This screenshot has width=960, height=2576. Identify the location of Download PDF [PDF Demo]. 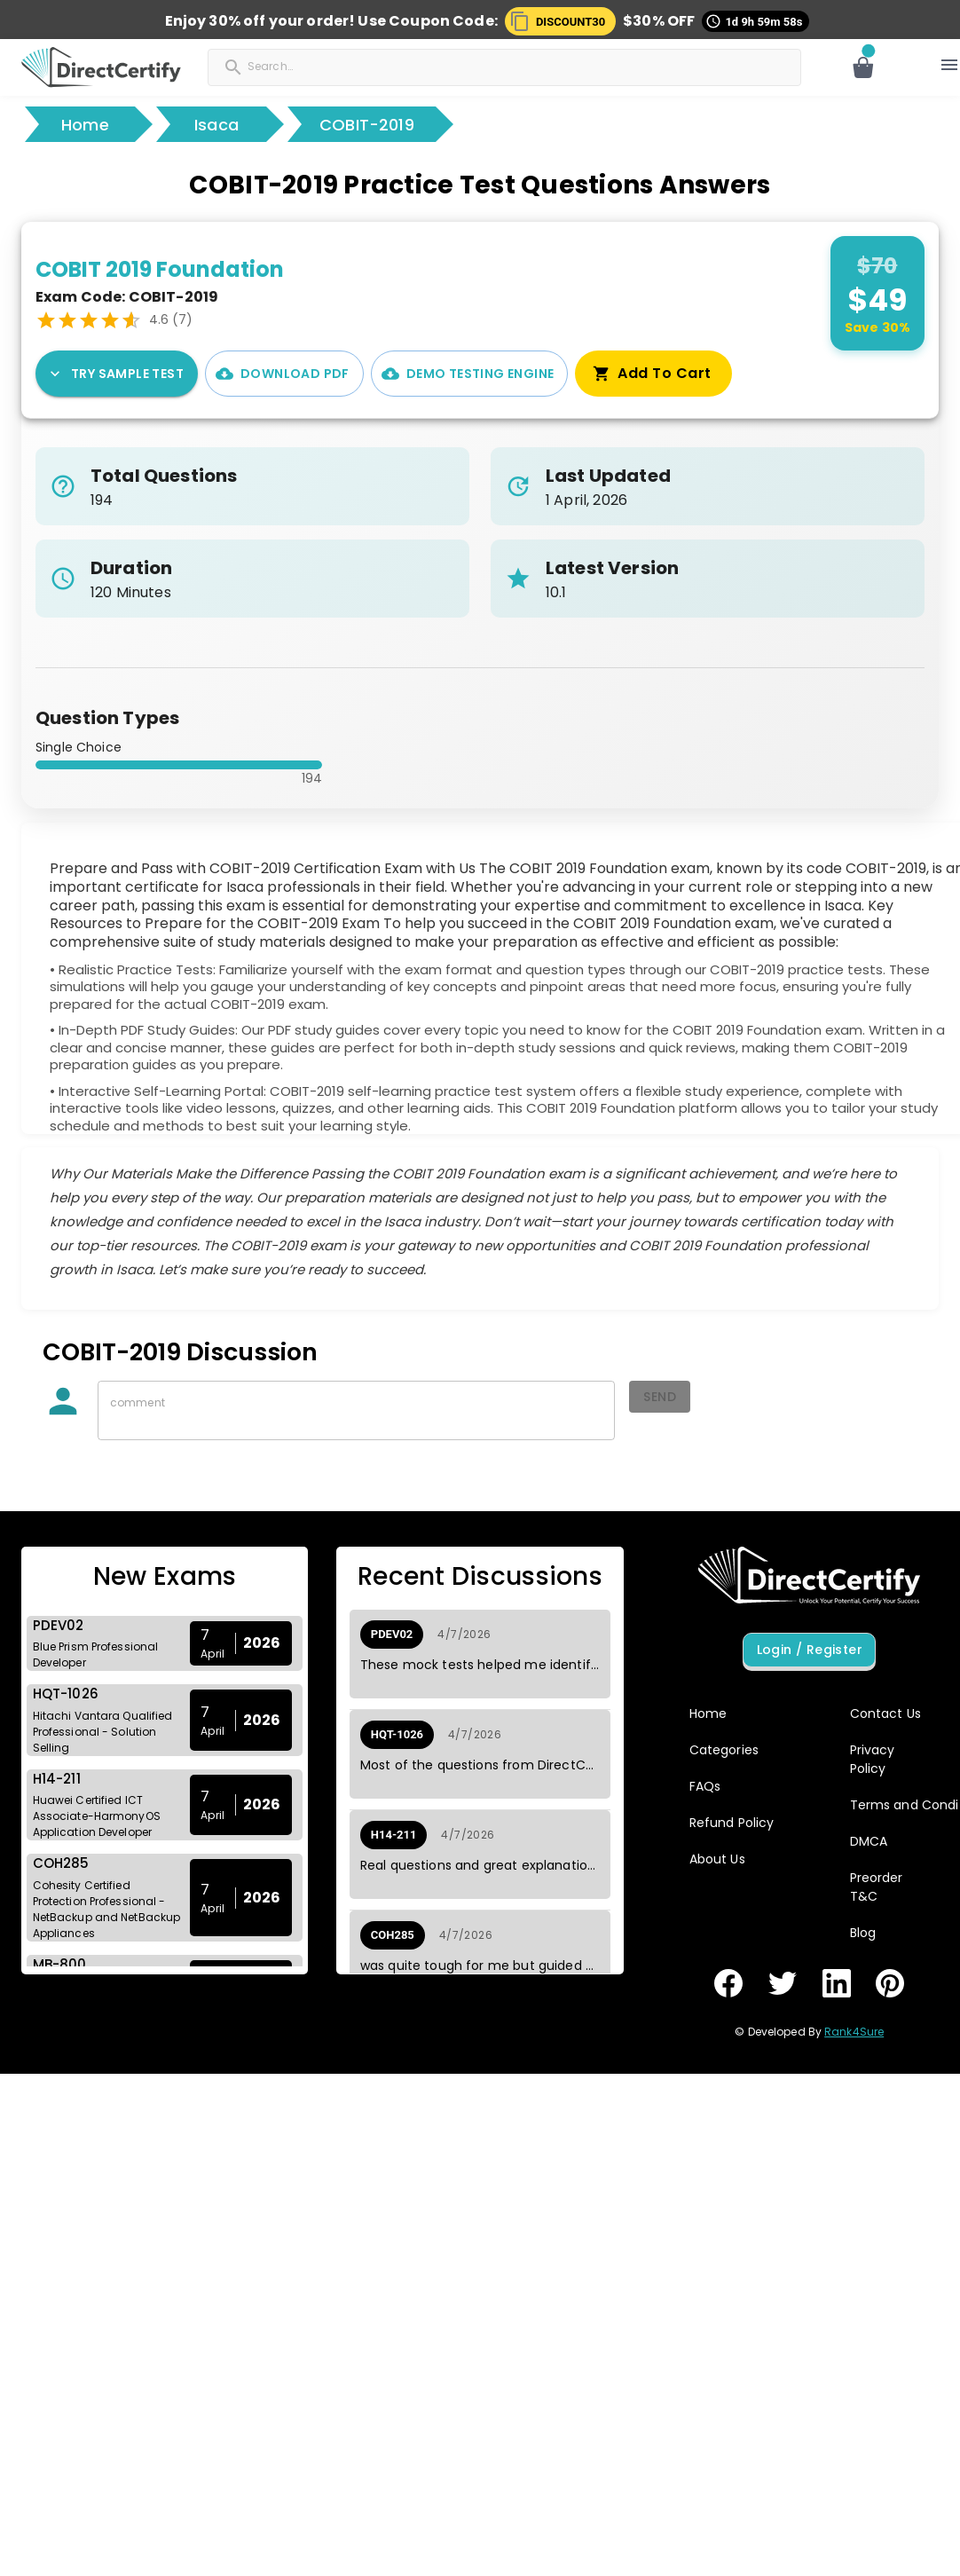
(284, 373).